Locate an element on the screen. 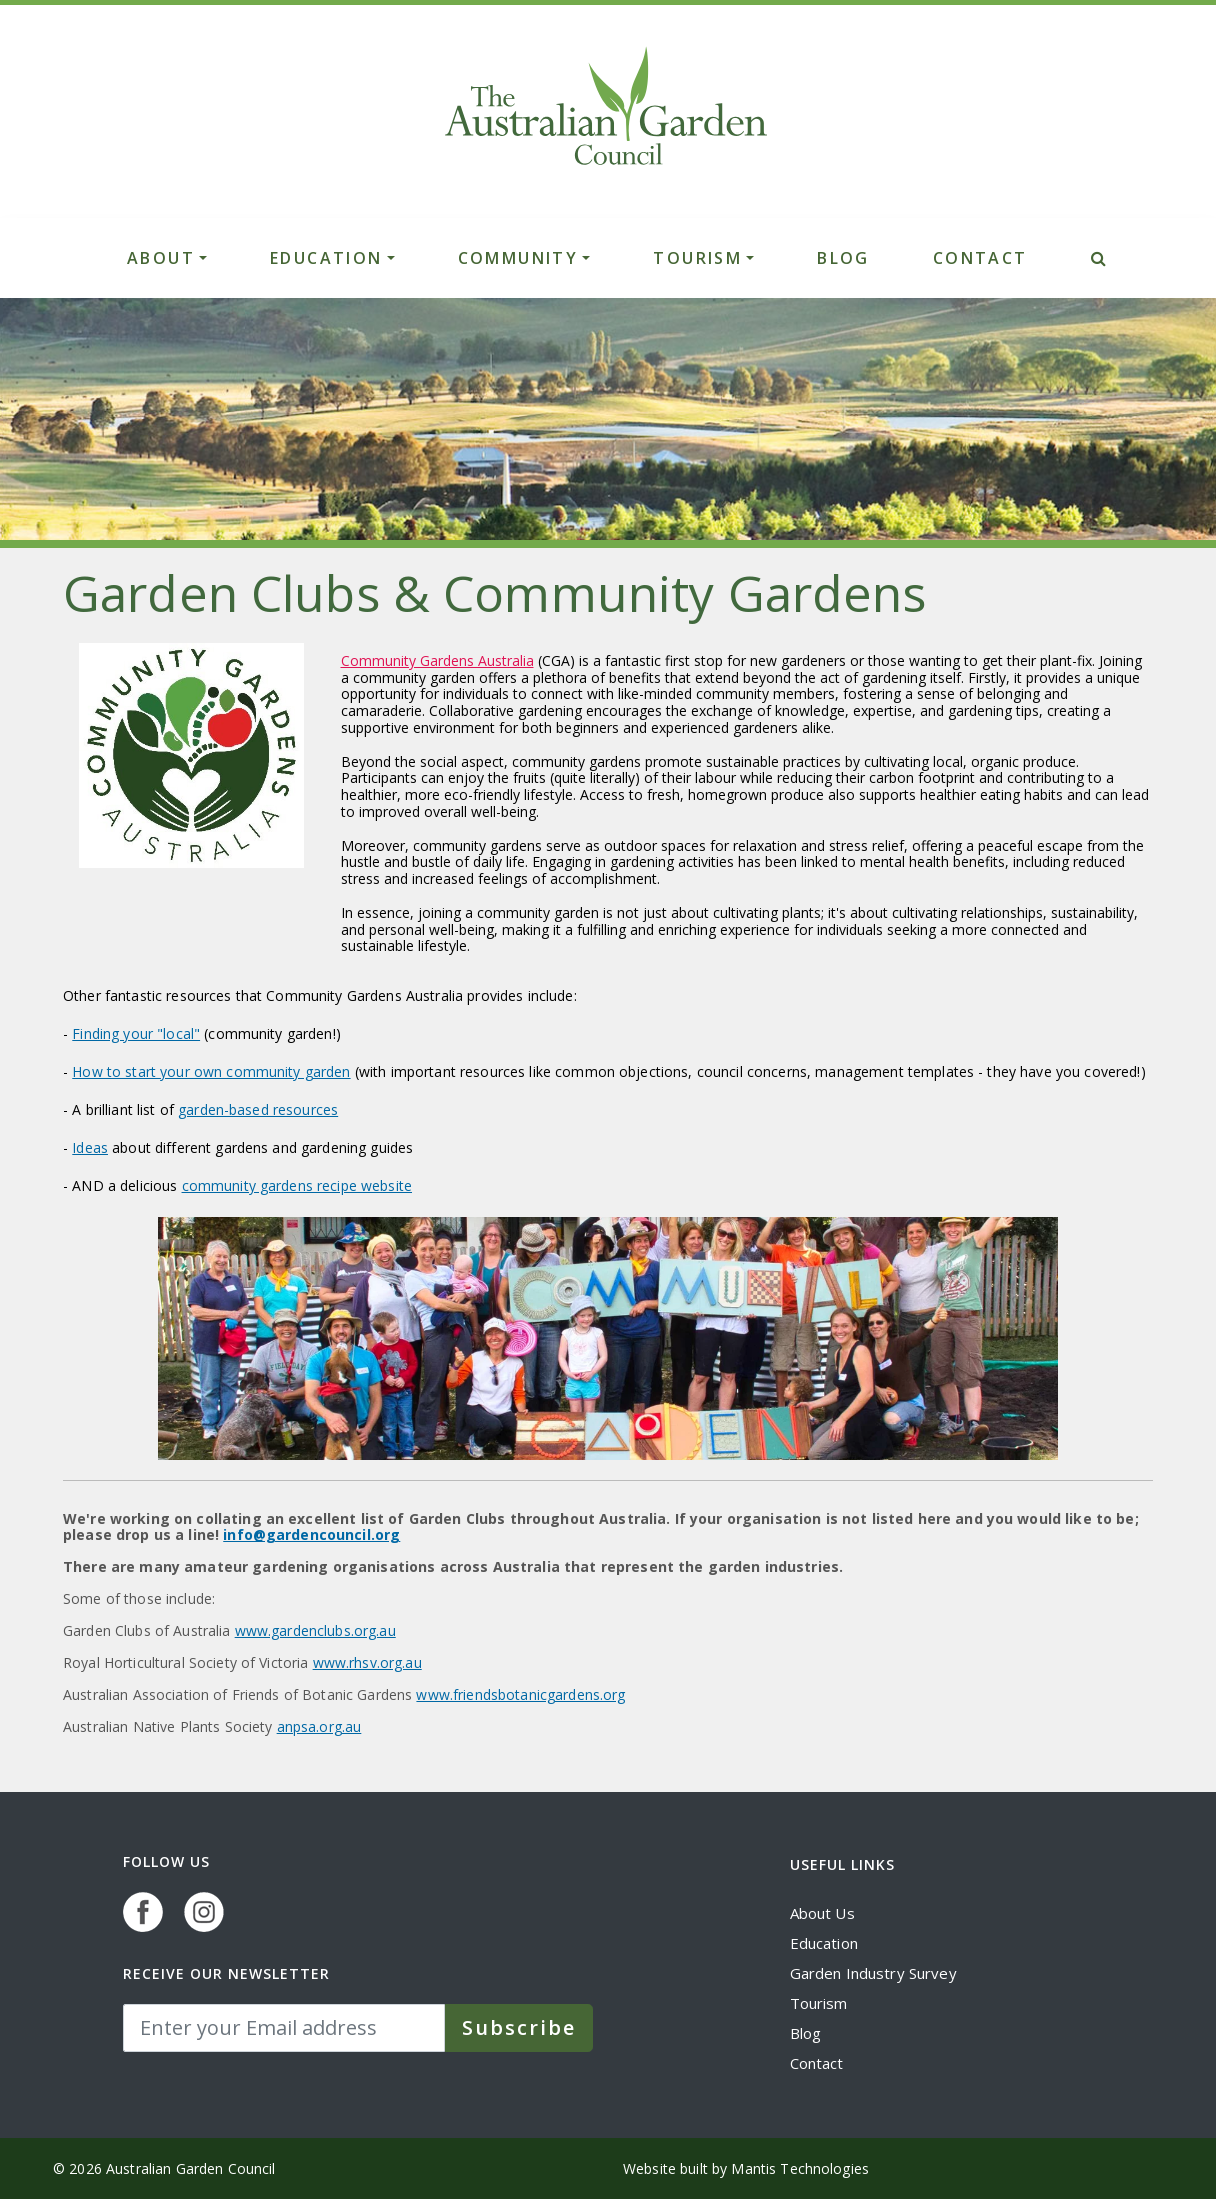 The width and height of the screenshot is (1216, 2199). www.rhsv.org.au is located at coordinates (367, 1662).